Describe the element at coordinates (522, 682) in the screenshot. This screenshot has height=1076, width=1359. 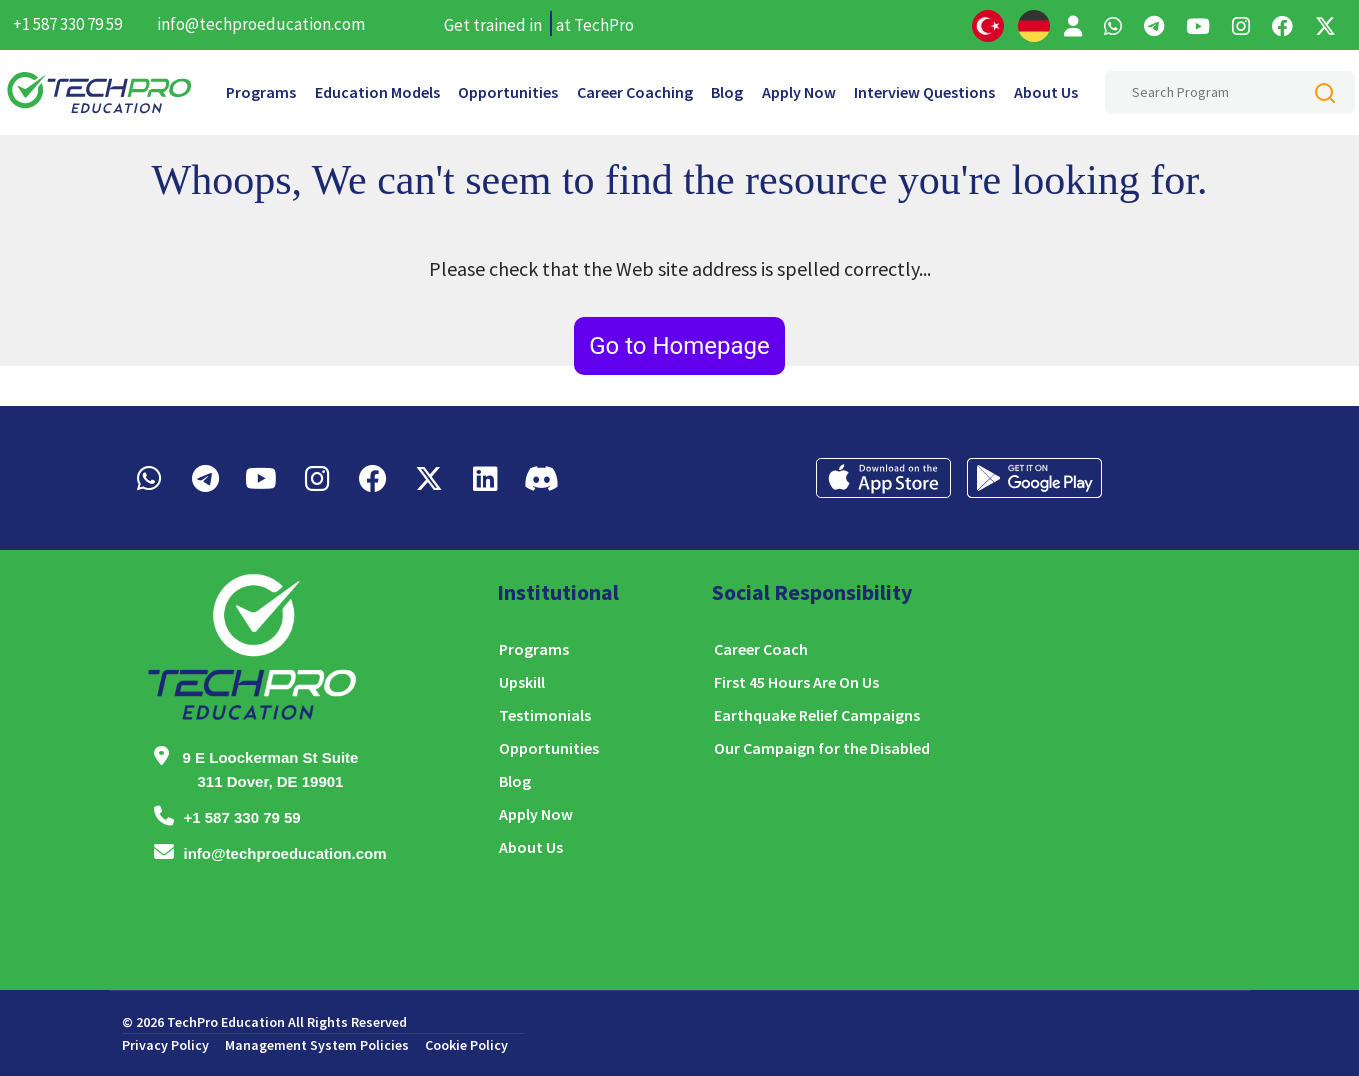
I see `Upskill` at that location.